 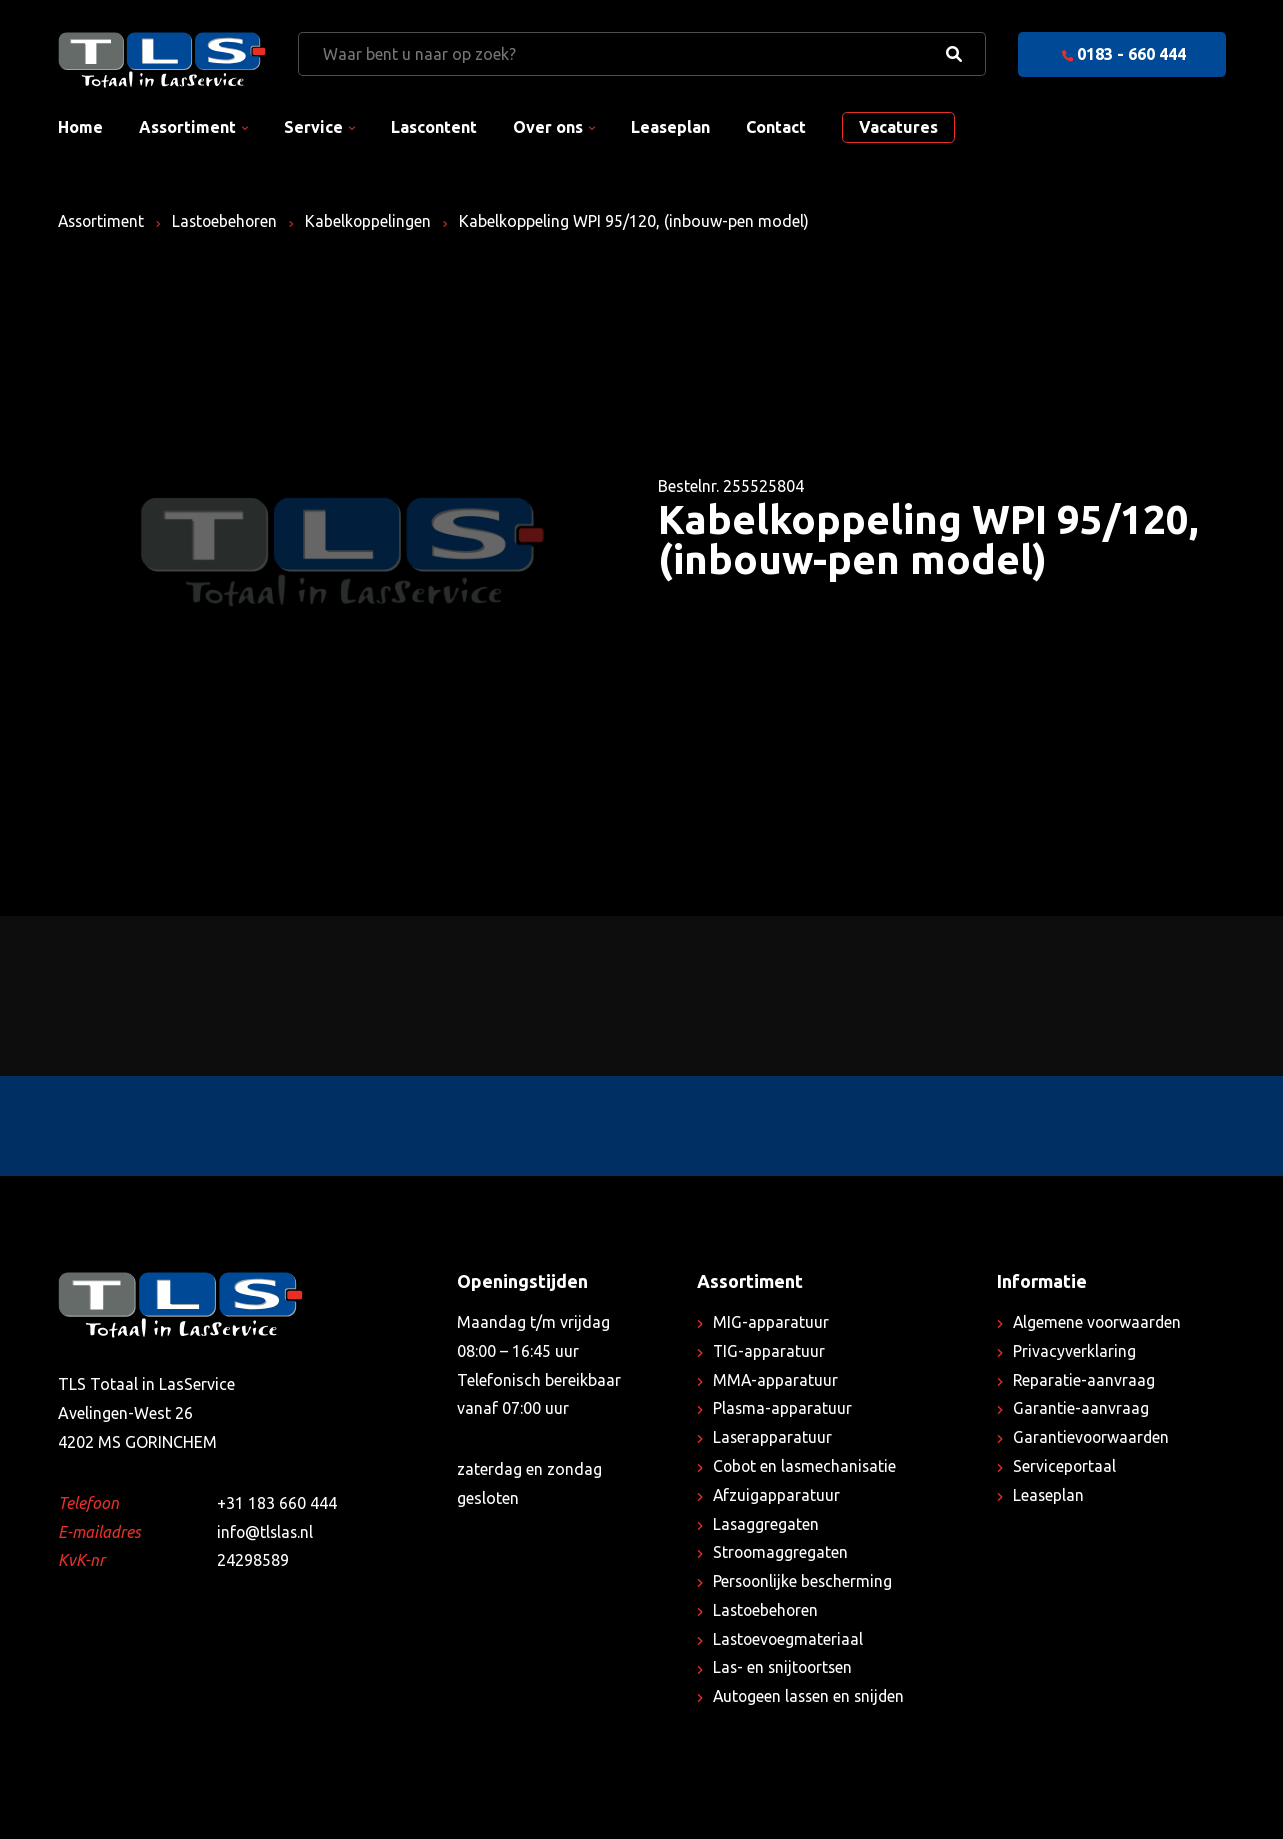 What do you see at coordinates (266, 1532) in the screenshot?
I see `info@tlslas.nl` at bounding box center [266, 1532].